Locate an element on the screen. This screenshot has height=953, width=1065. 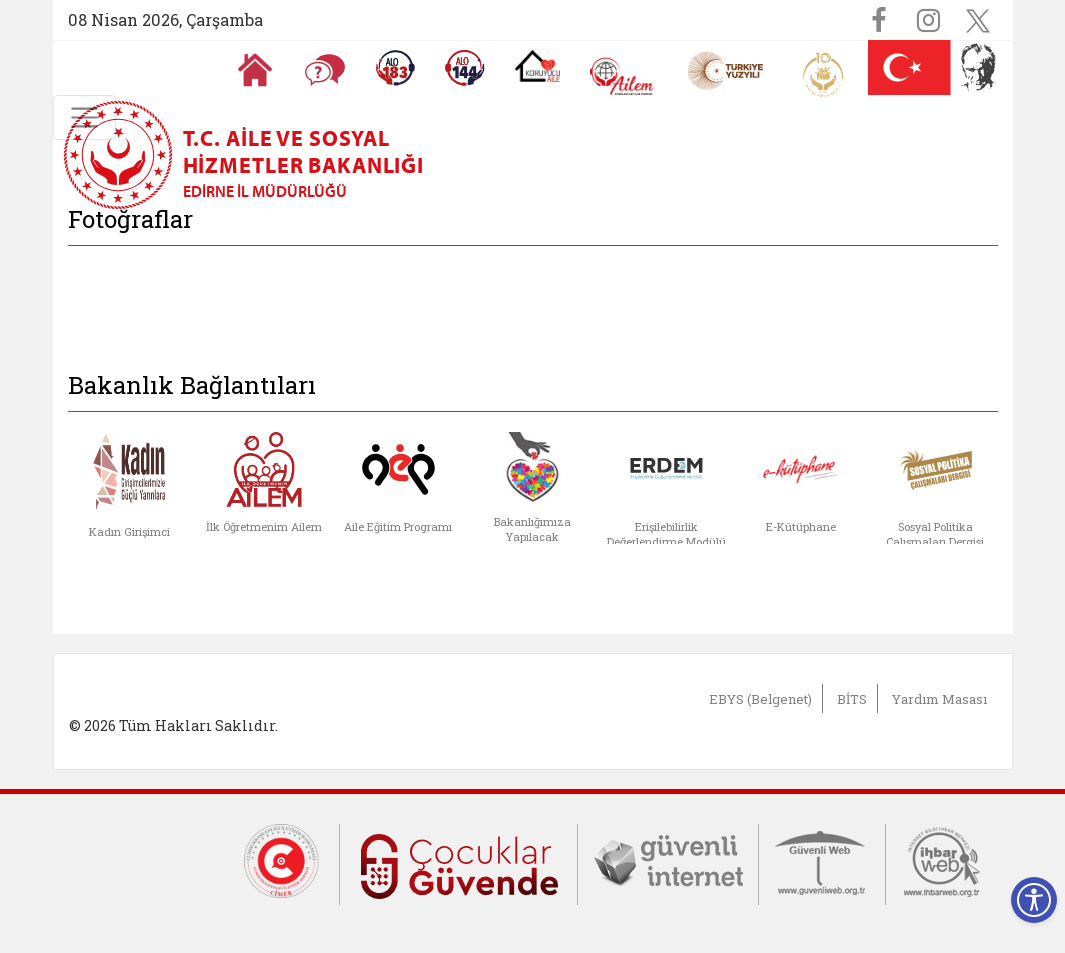
[Erişilebilirlik Menüsünü Aç] is located at coordinates (1034, 900).